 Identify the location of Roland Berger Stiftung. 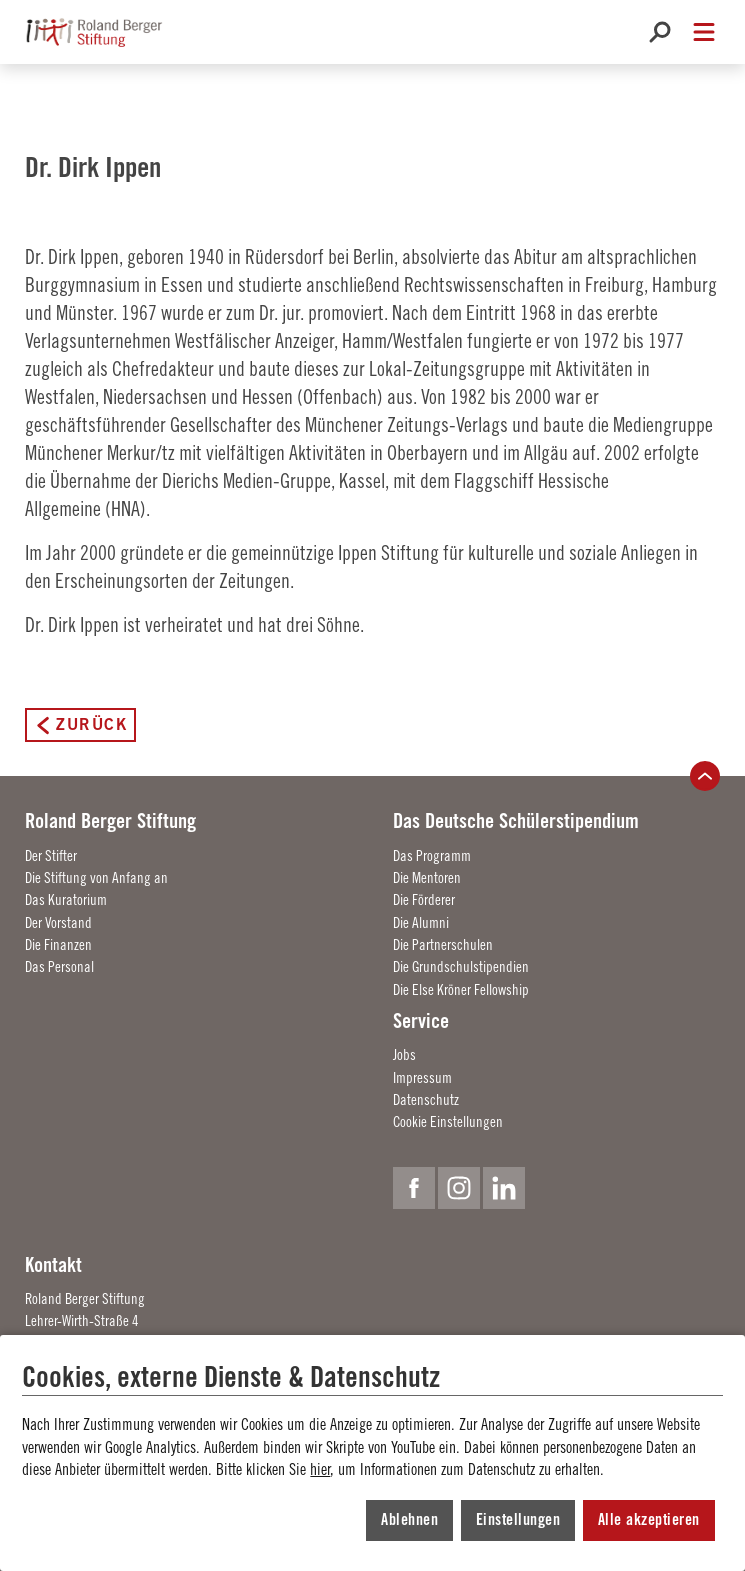
(110, 820).